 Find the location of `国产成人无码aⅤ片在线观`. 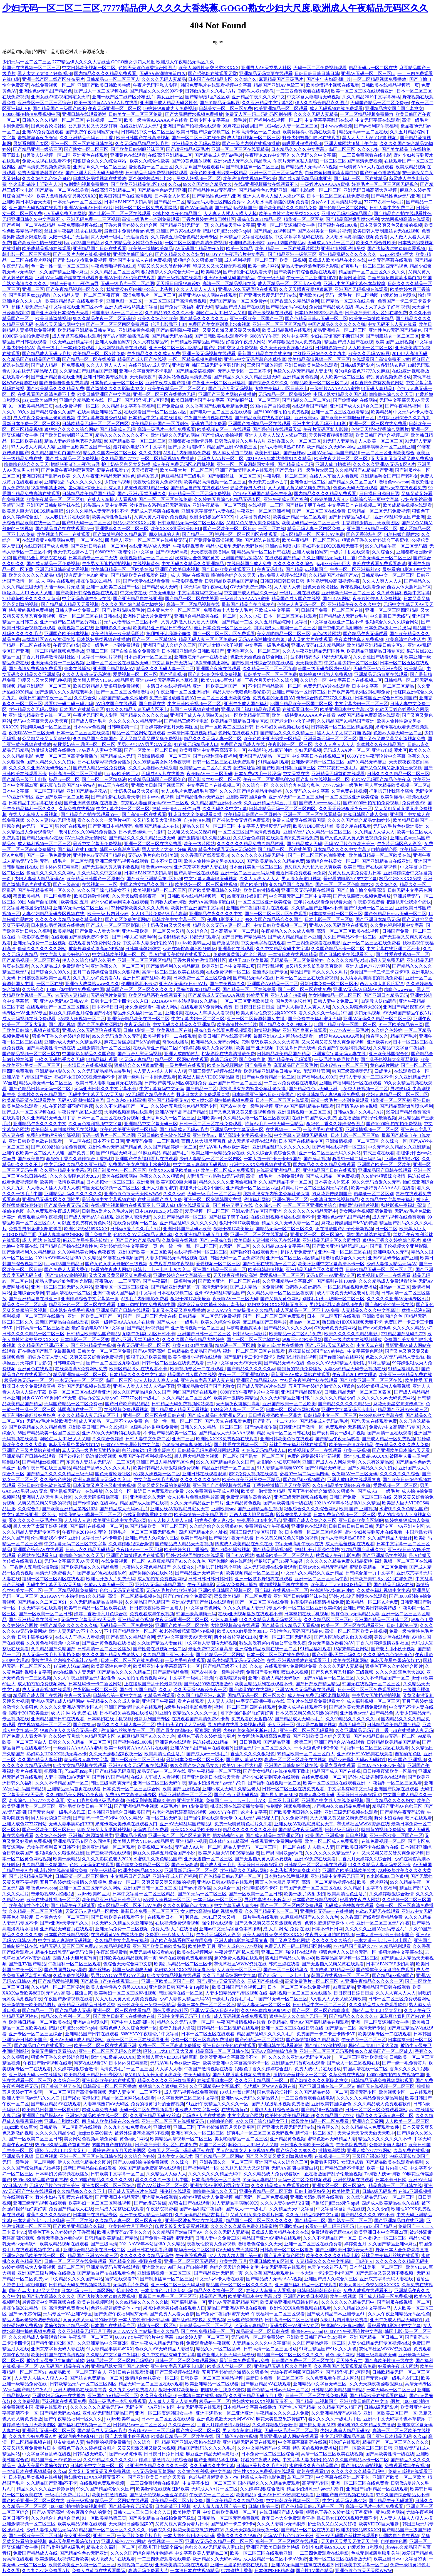

国产成人无码aⅤ片在线观 is located at coordinates (88, 1217).